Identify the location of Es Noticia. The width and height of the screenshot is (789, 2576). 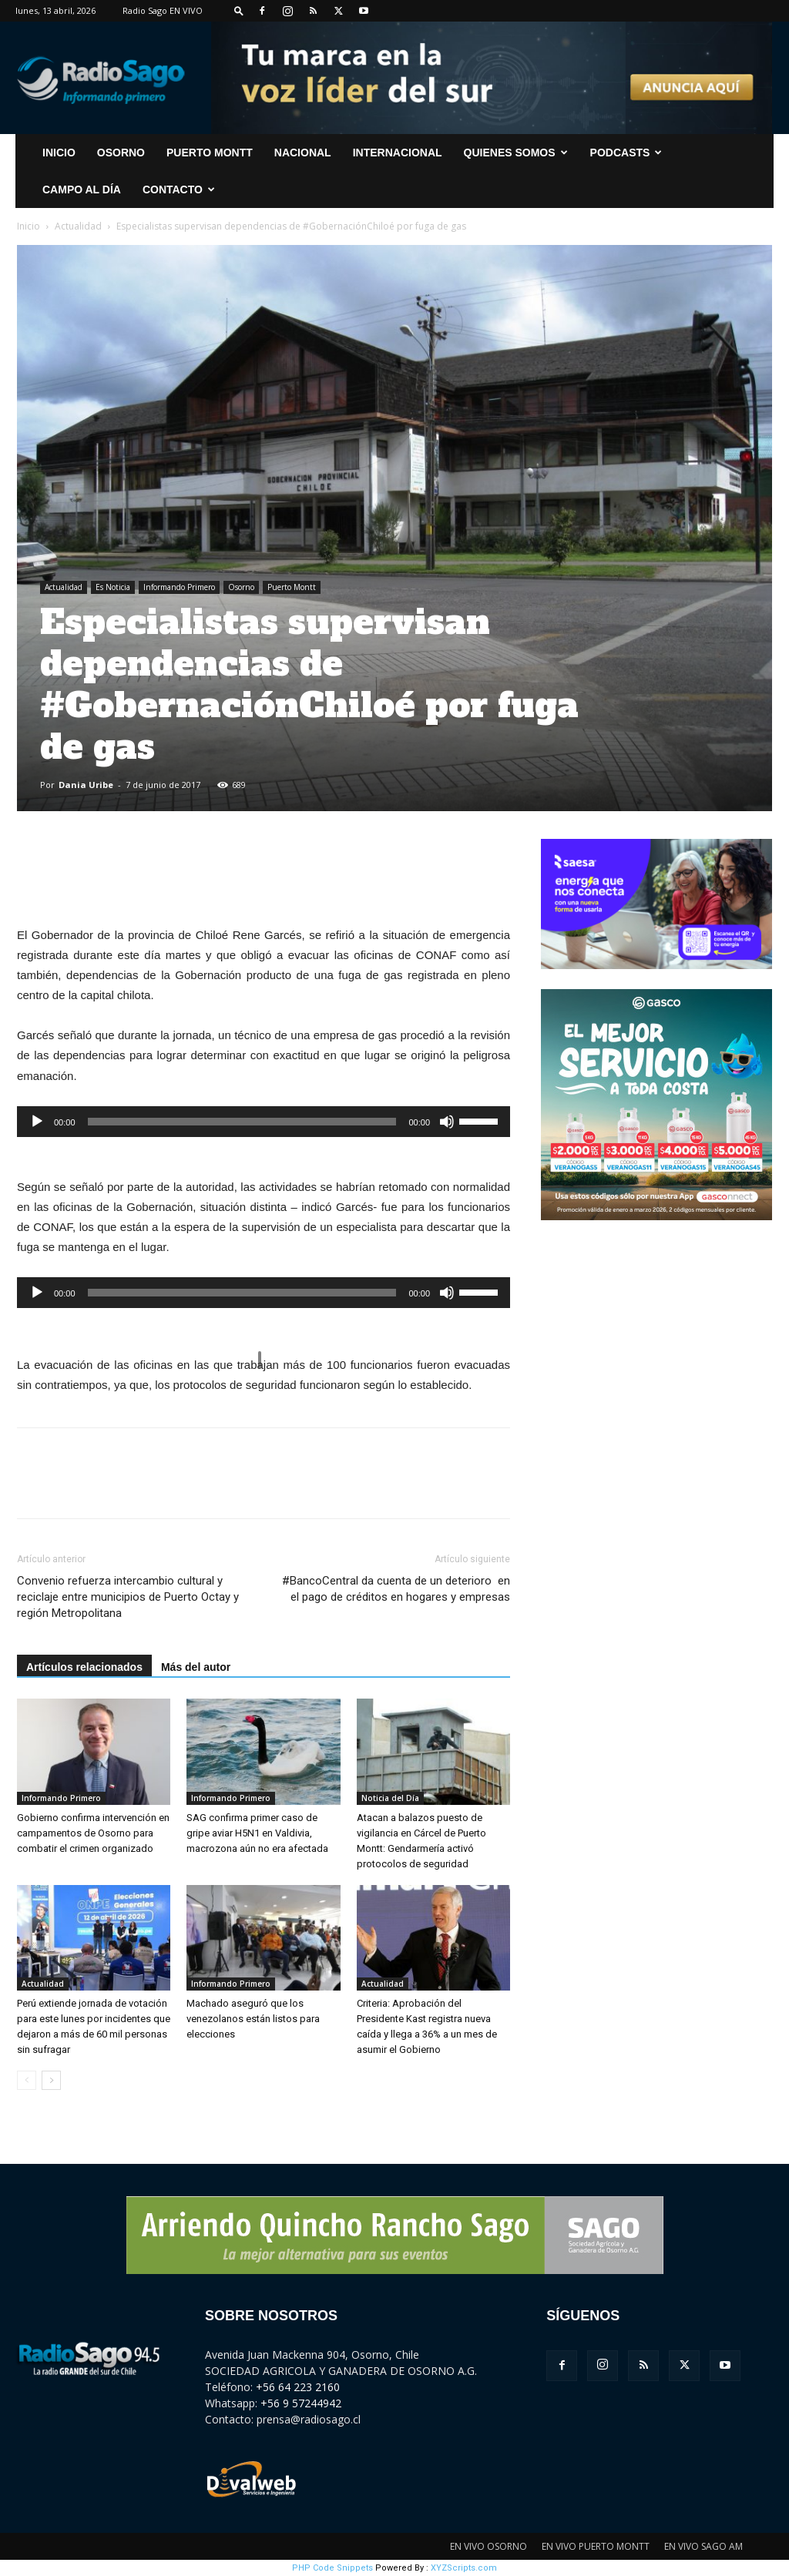
(113, 587).